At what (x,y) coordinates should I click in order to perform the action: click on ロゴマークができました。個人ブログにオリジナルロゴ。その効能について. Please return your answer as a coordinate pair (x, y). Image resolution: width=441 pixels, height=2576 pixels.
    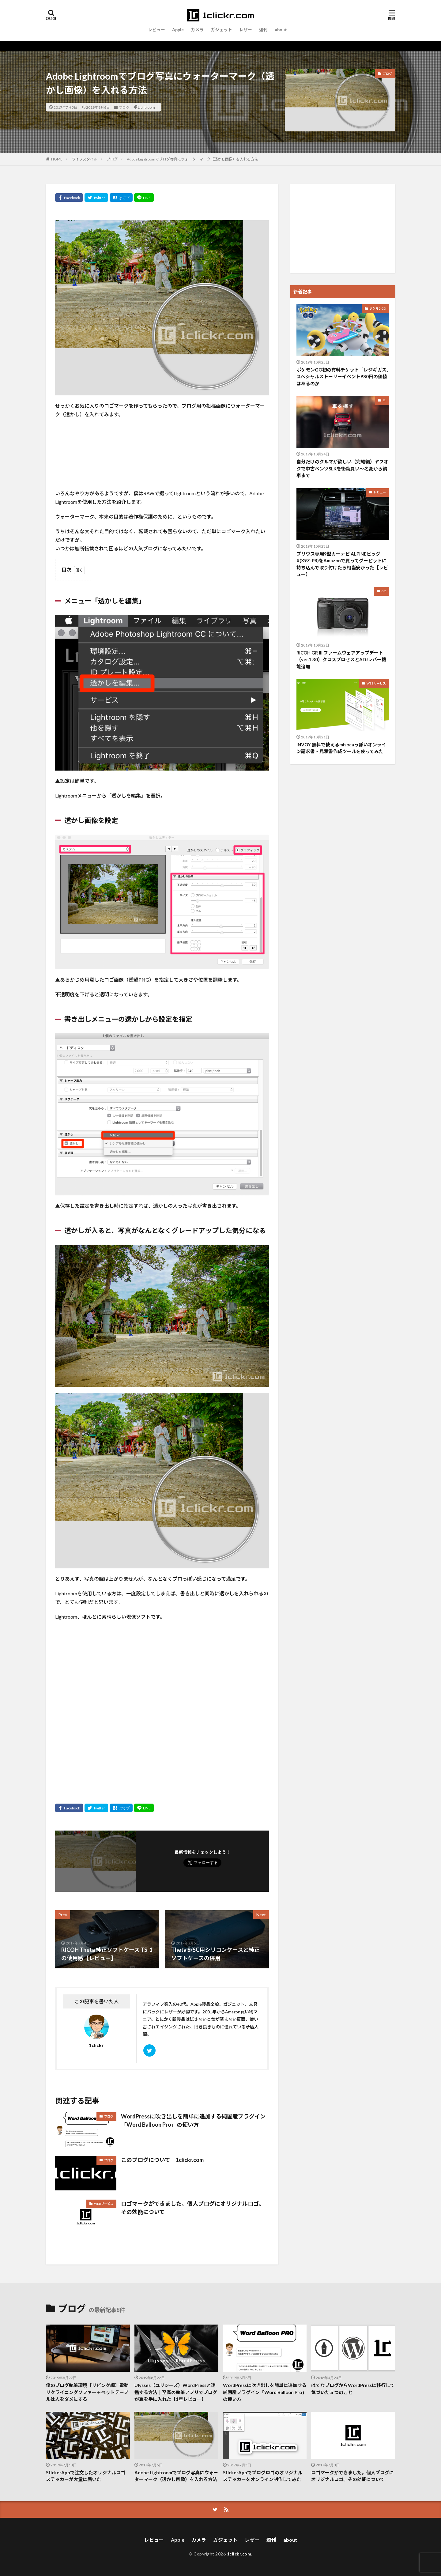
    Looking at the image, I should click on (192, 2207).